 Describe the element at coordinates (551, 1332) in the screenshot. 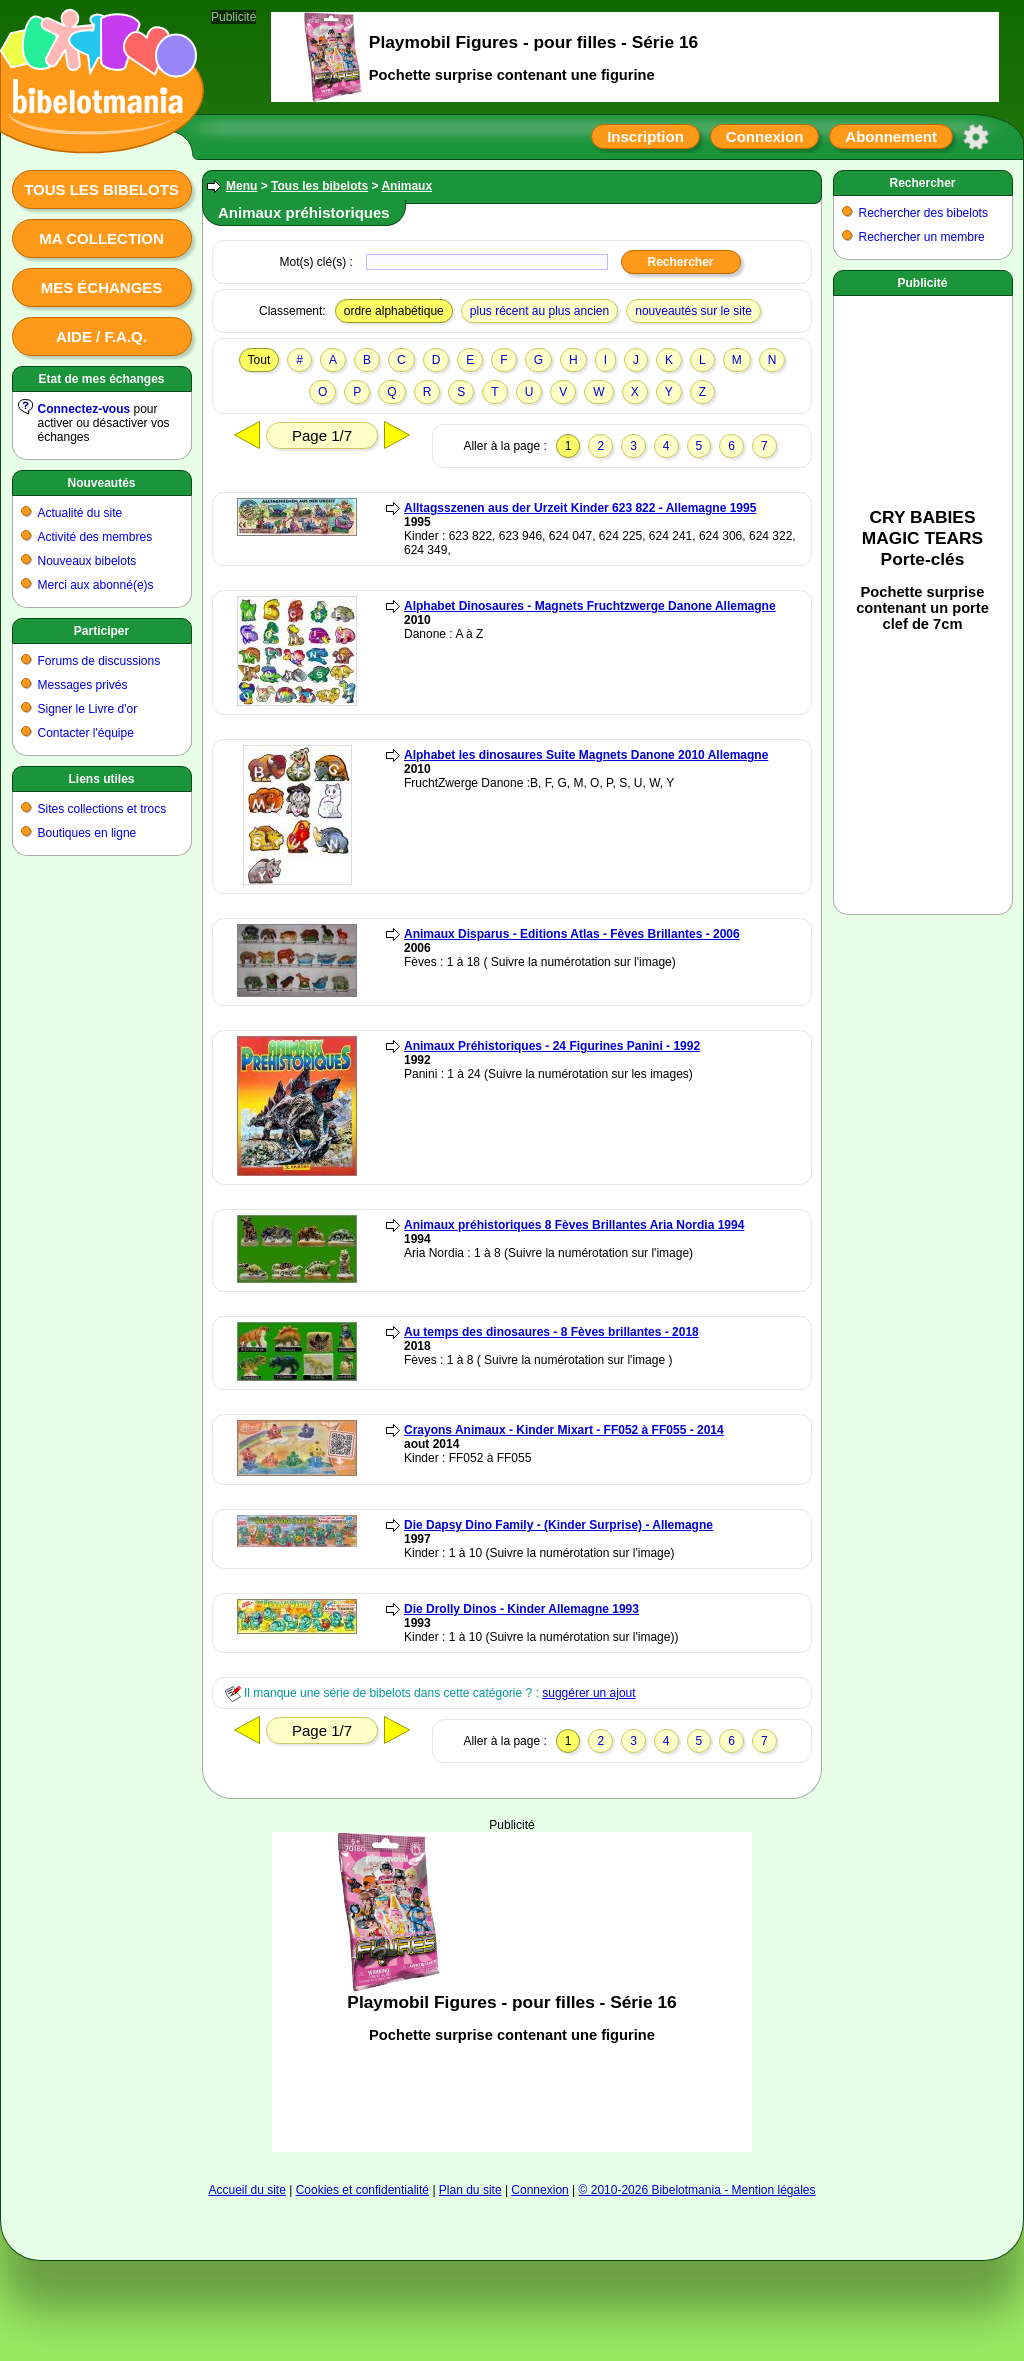

I see `Au temps des dinosaures - 8 Fèves brillantes - 2018` at that location.